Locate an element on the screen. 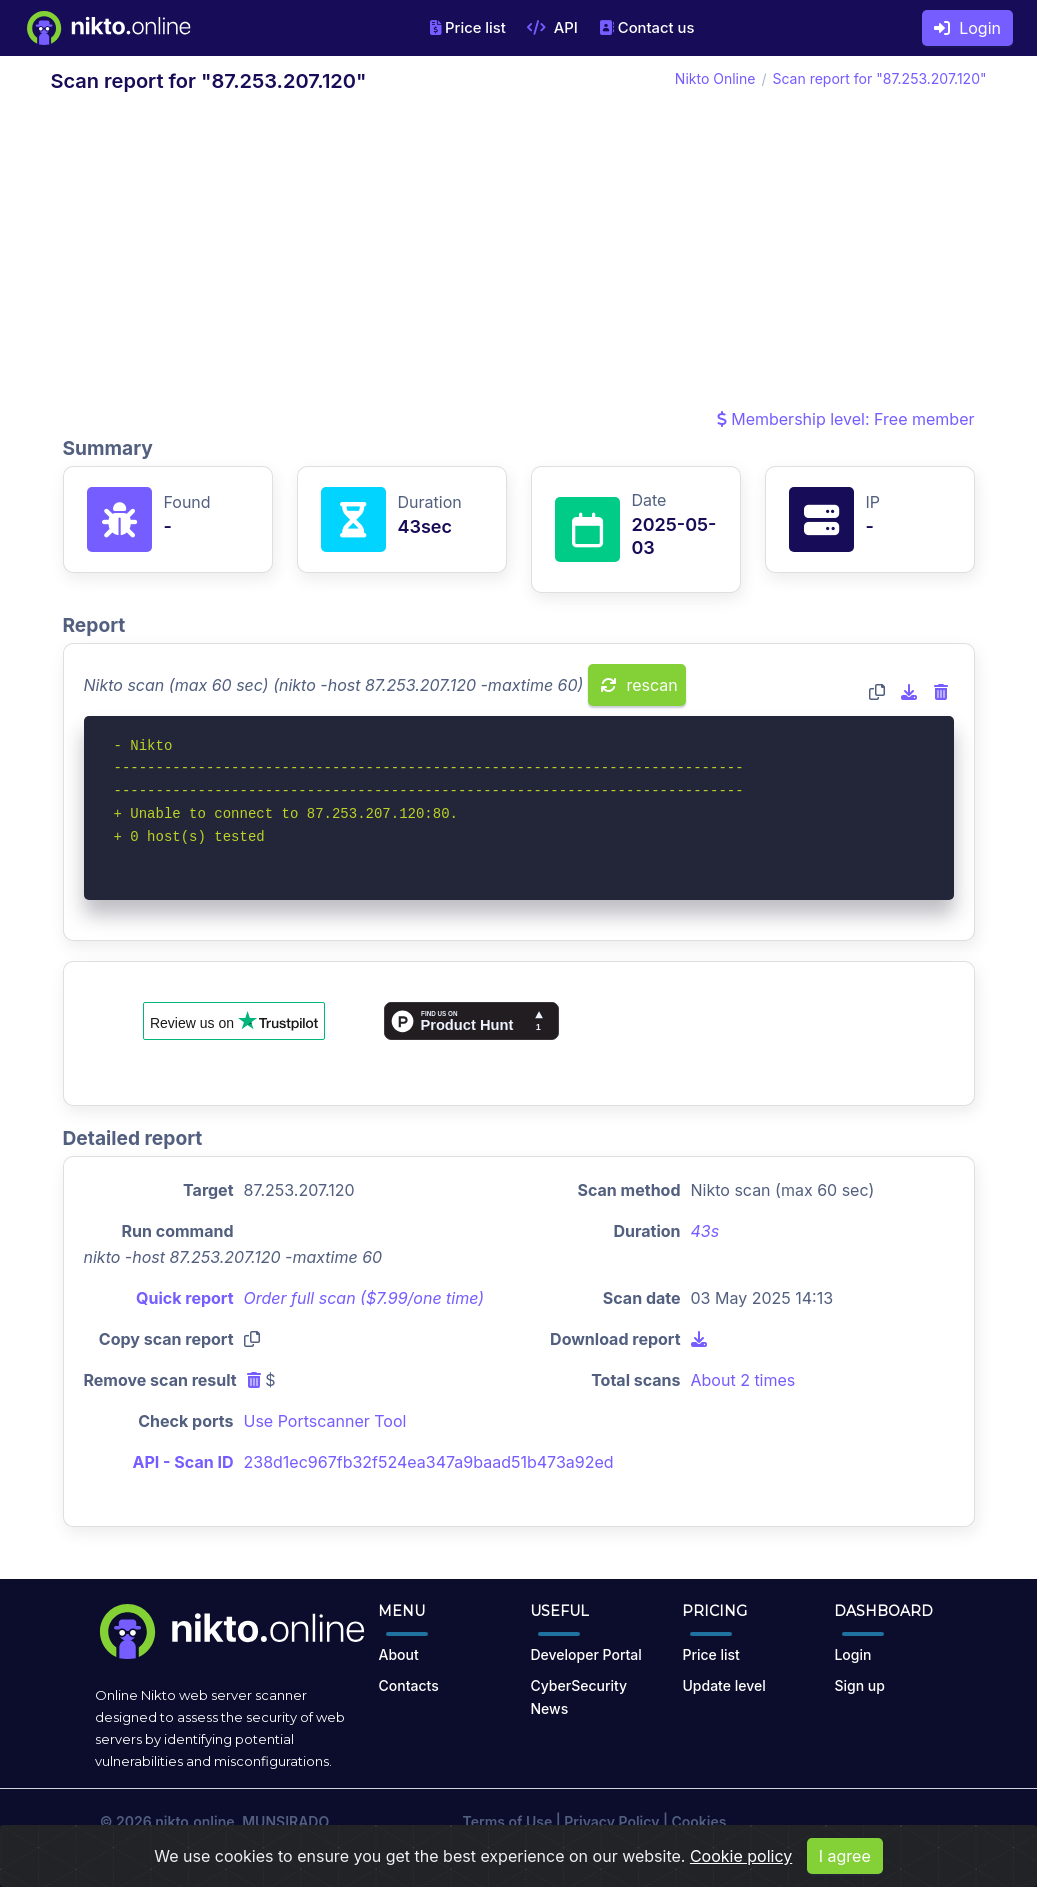 This screenshot has height=1887, width=1037. Login is located at coordinates (967, 28).